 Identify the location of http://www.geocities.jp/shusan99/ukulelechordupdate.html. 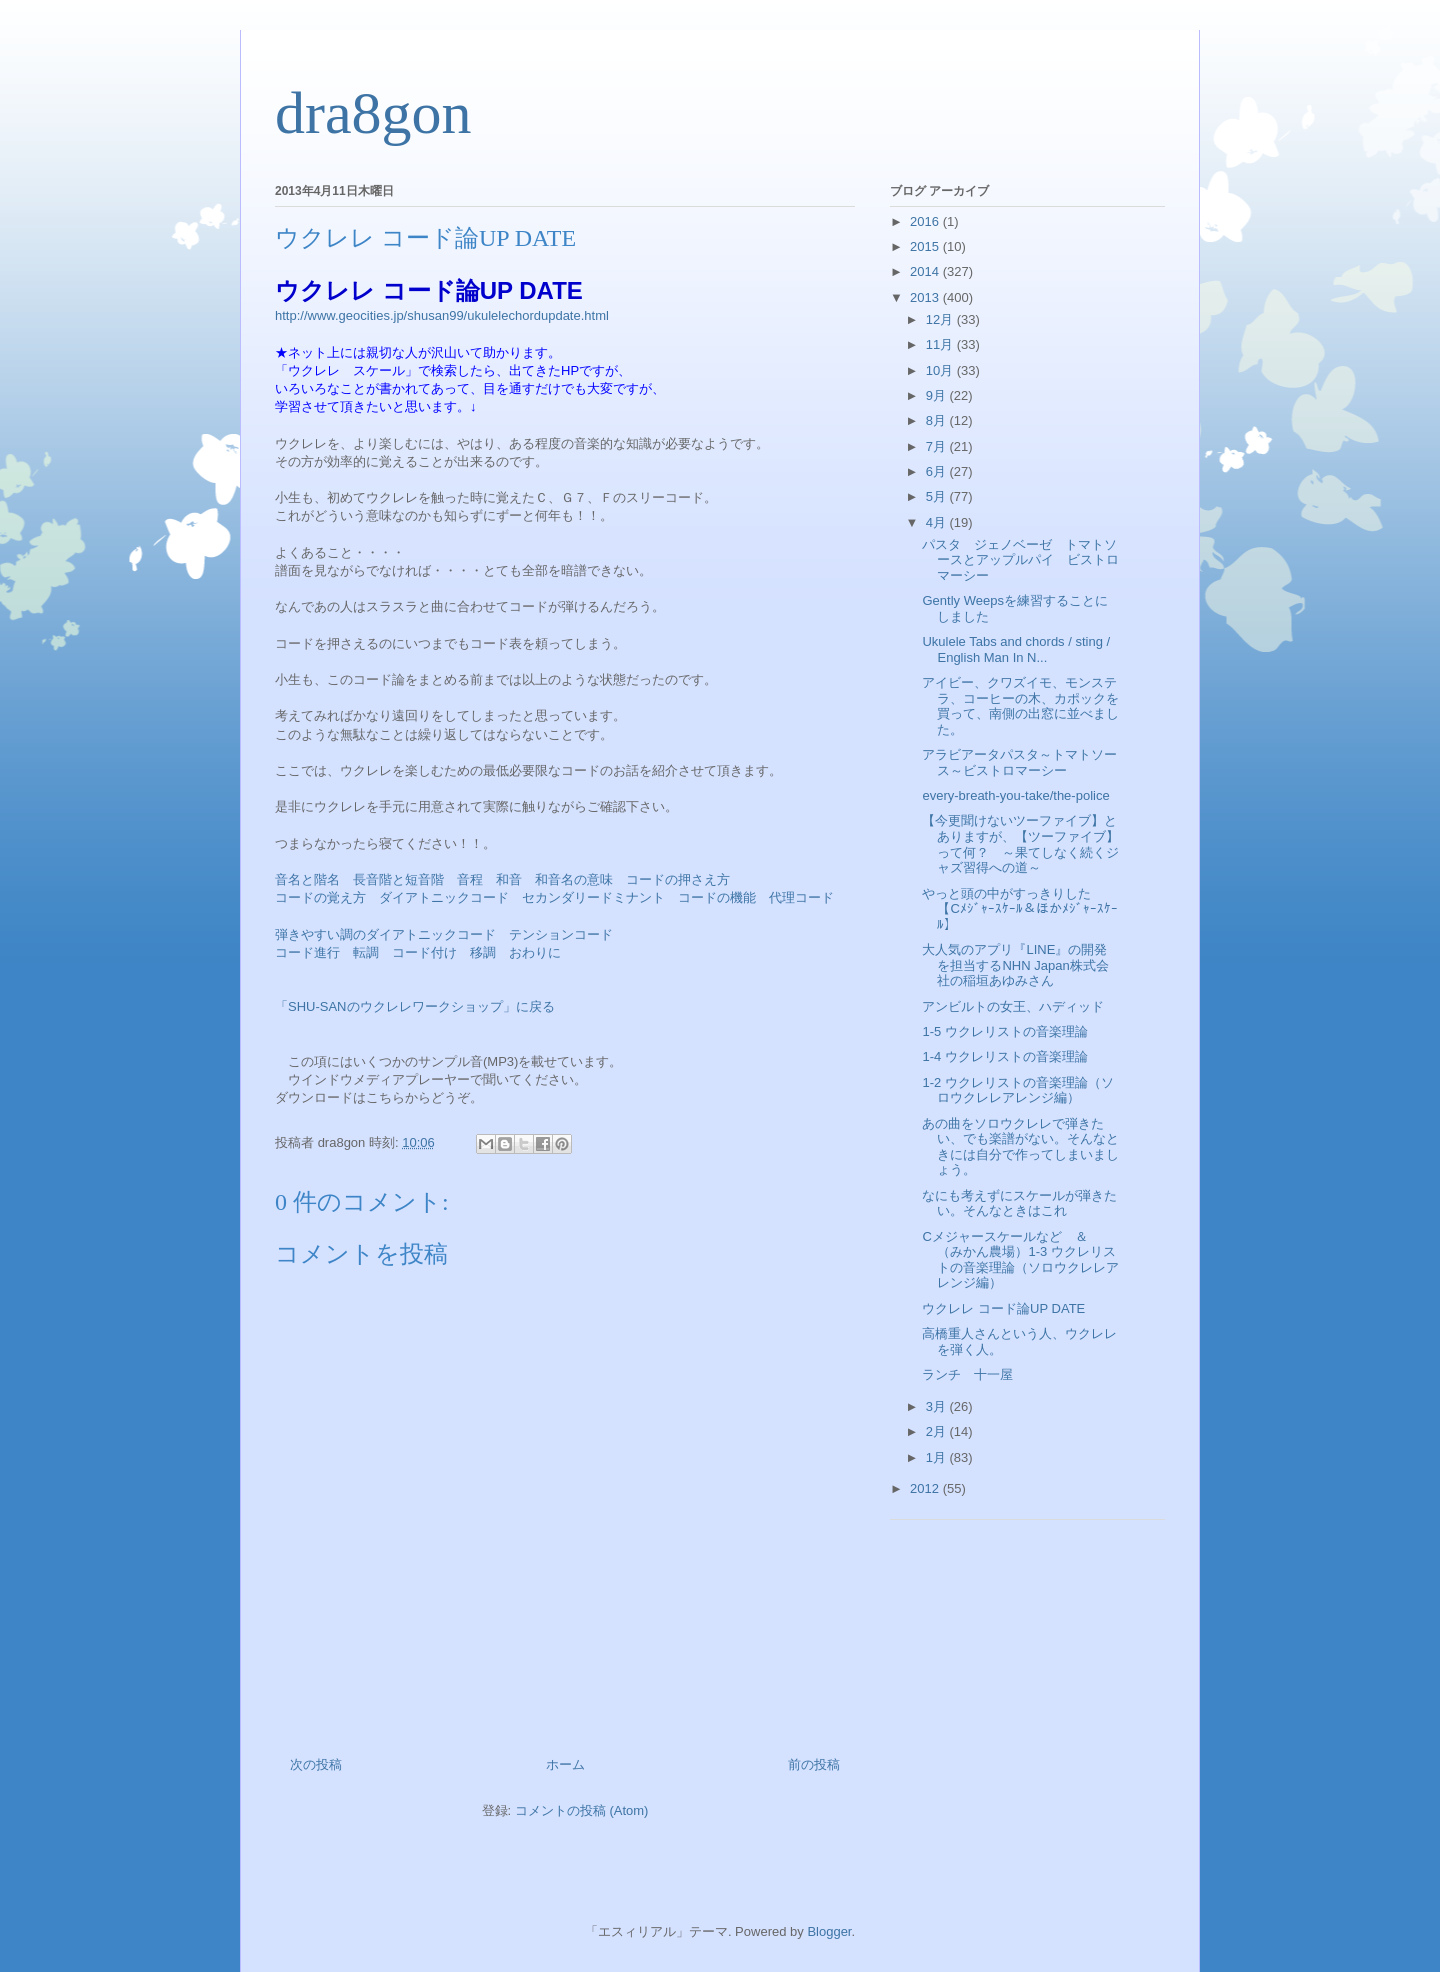
(442, 315).